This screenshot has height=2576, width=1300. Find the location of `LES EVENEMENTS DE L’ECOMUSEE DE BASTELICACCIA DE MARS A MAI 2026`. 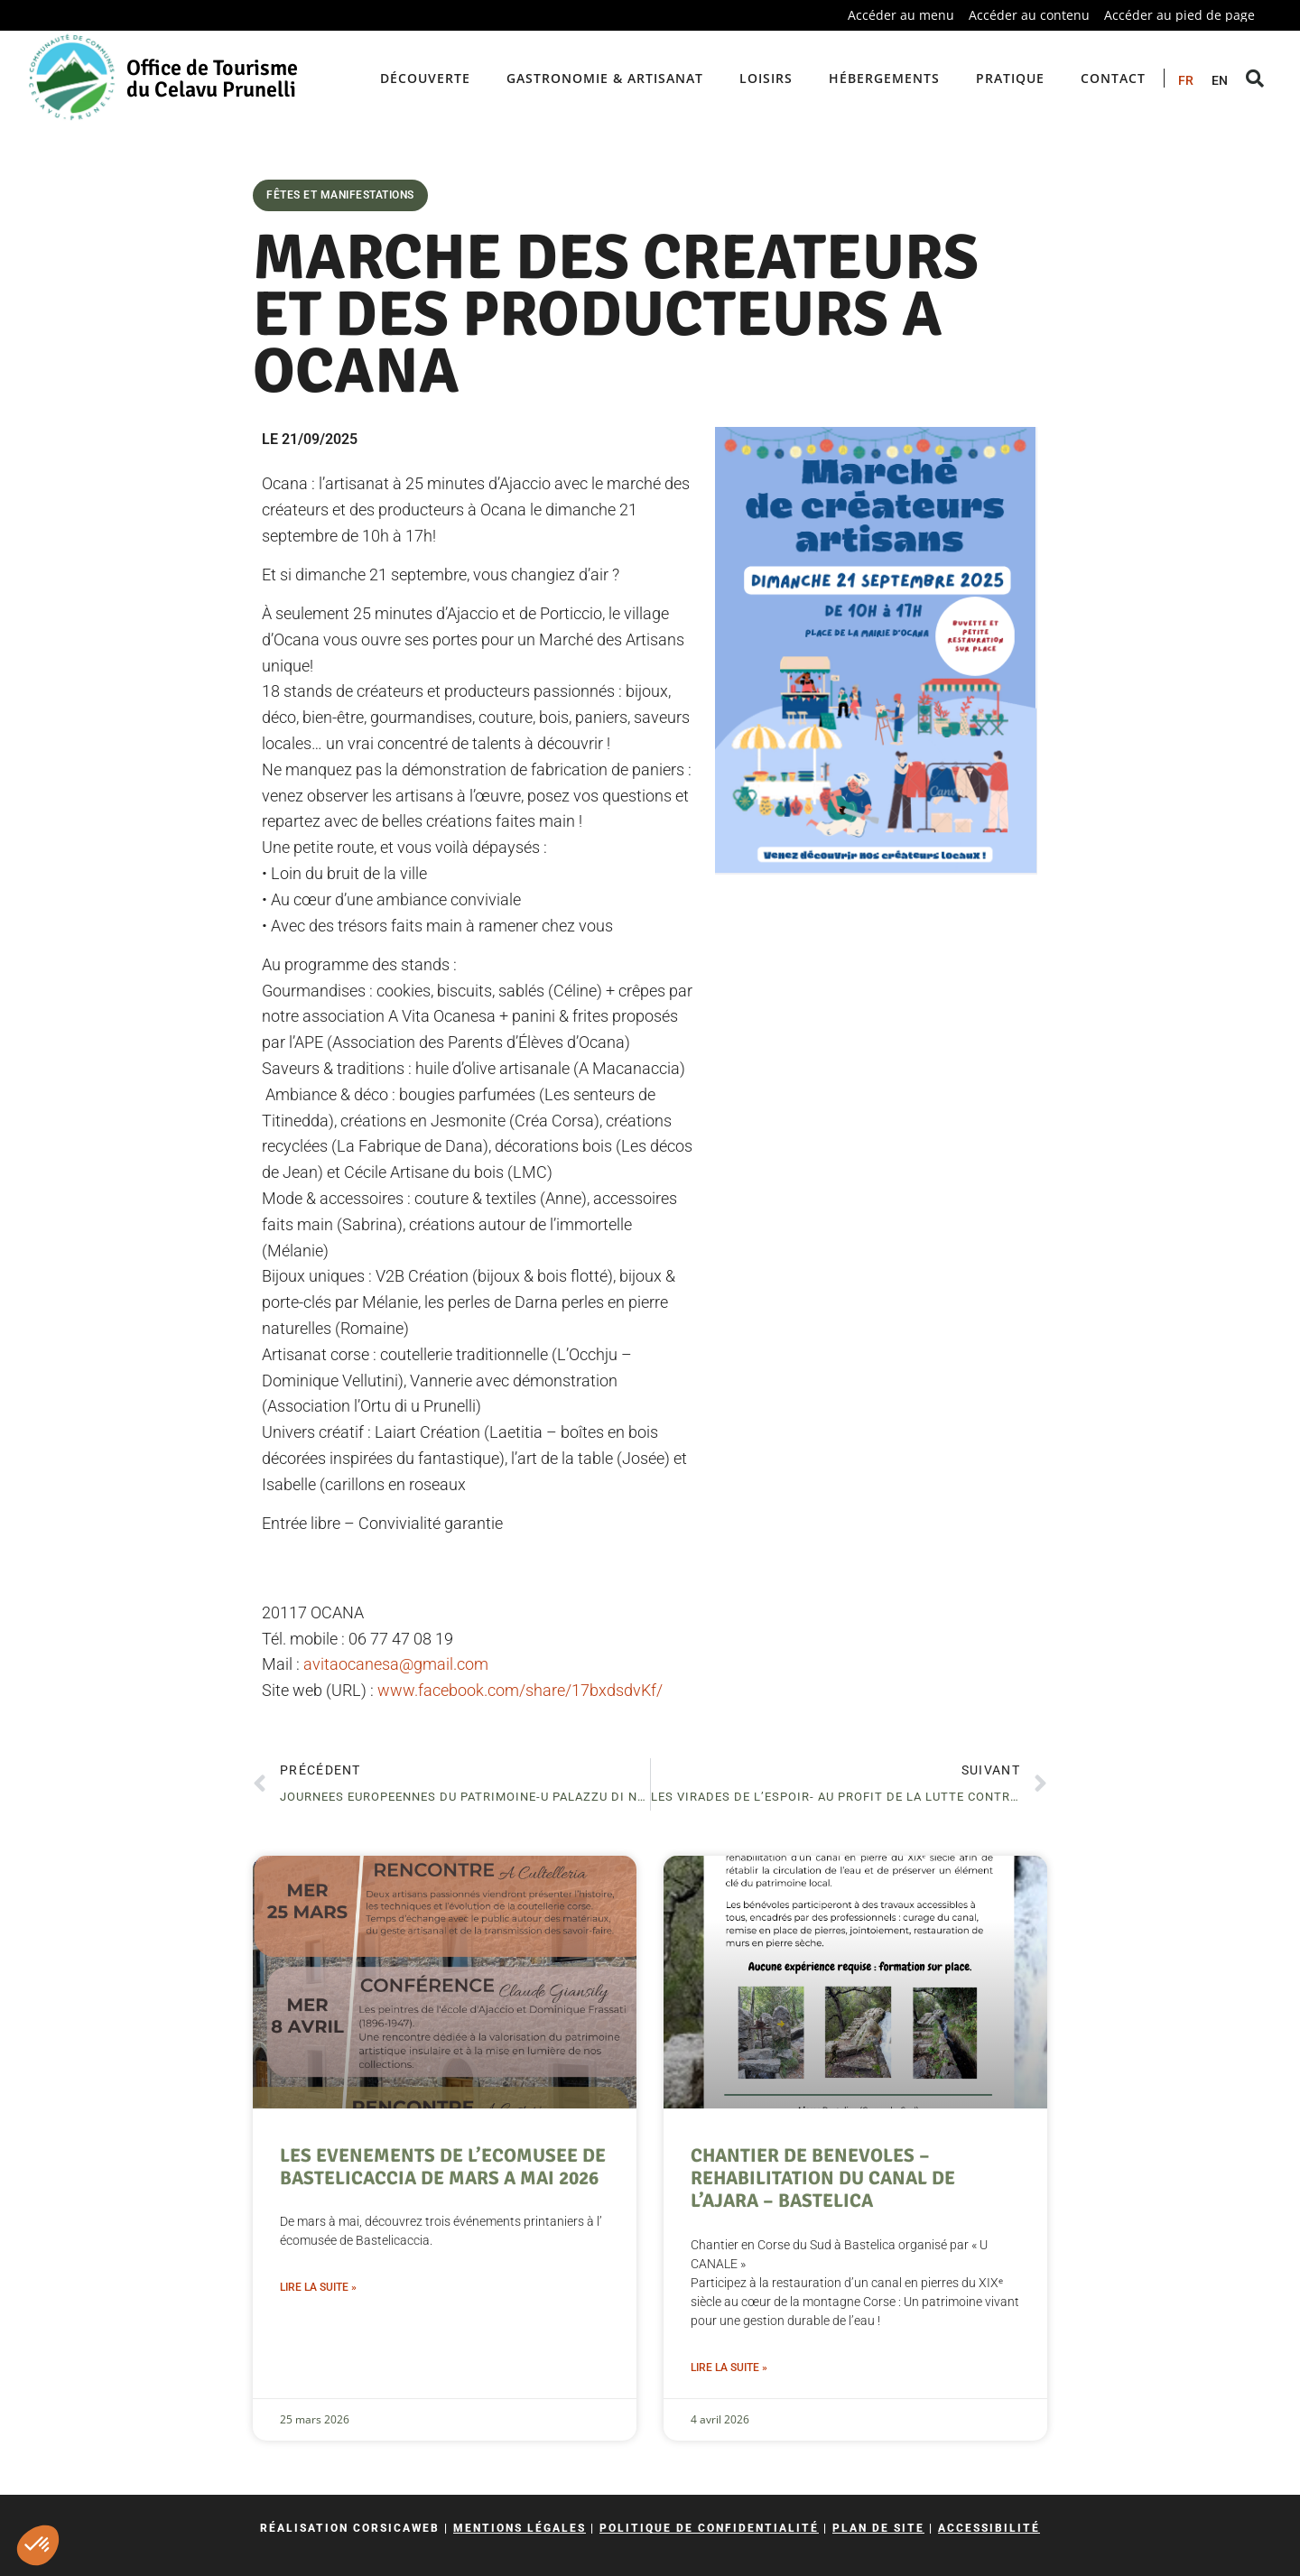

LES EVENEMENTS DE L’ECOMUSEE DE BASTELICACCIA DE MARS A MAI 2026 is located at coordinates (443, 2167).